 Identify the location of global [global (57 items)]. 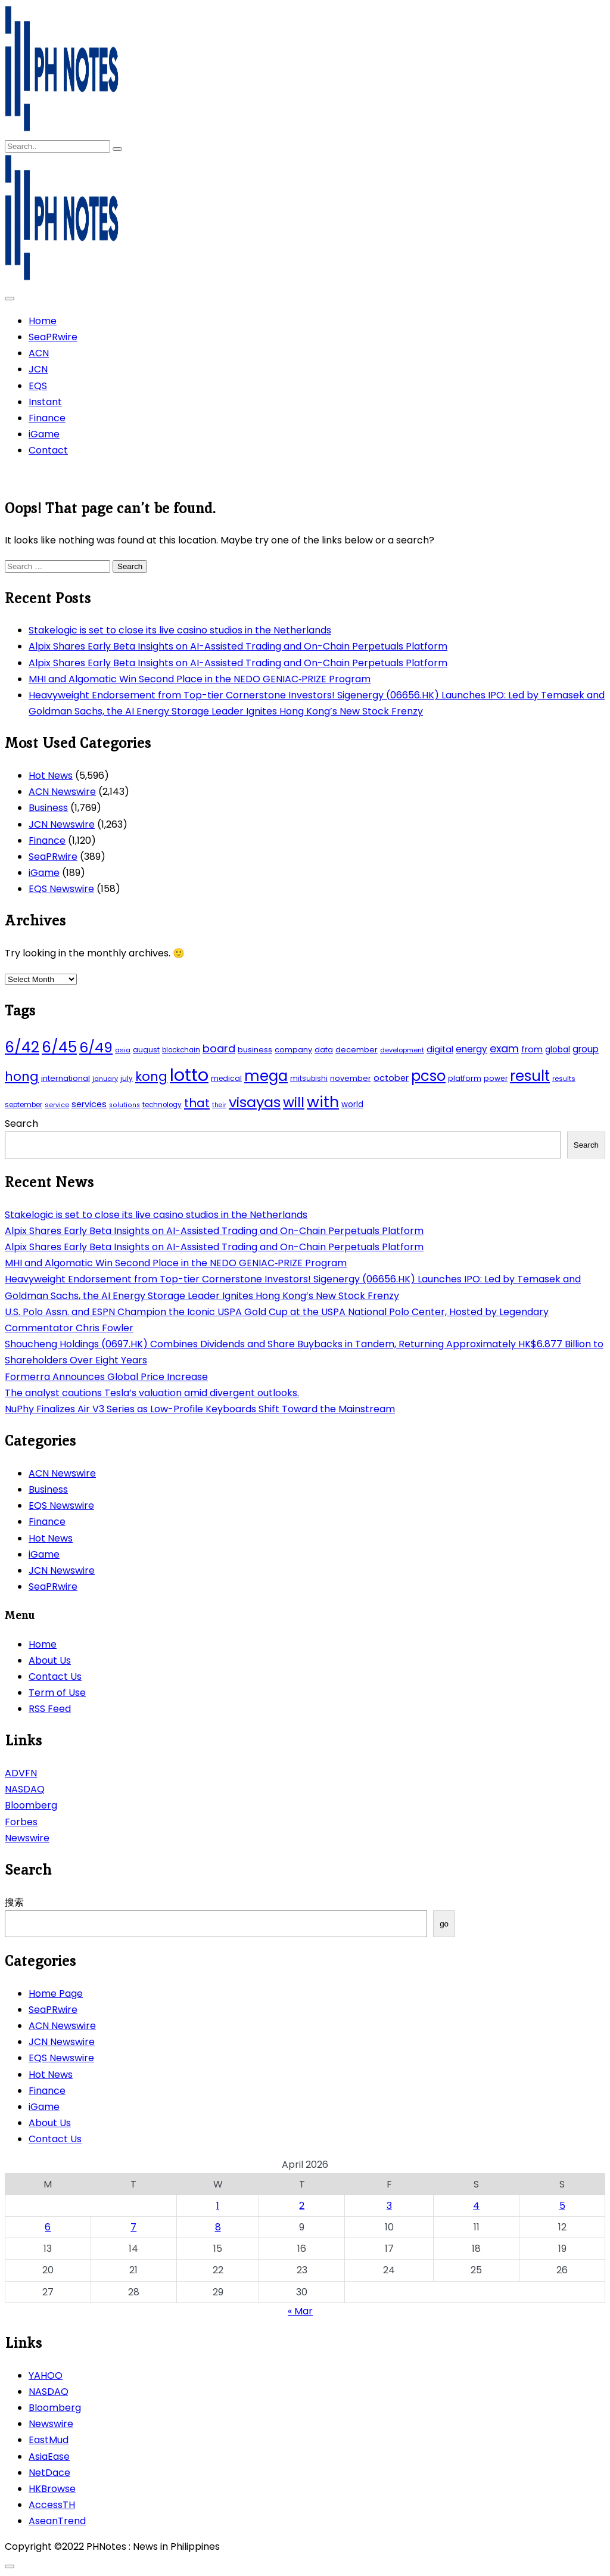
(557, 1049).